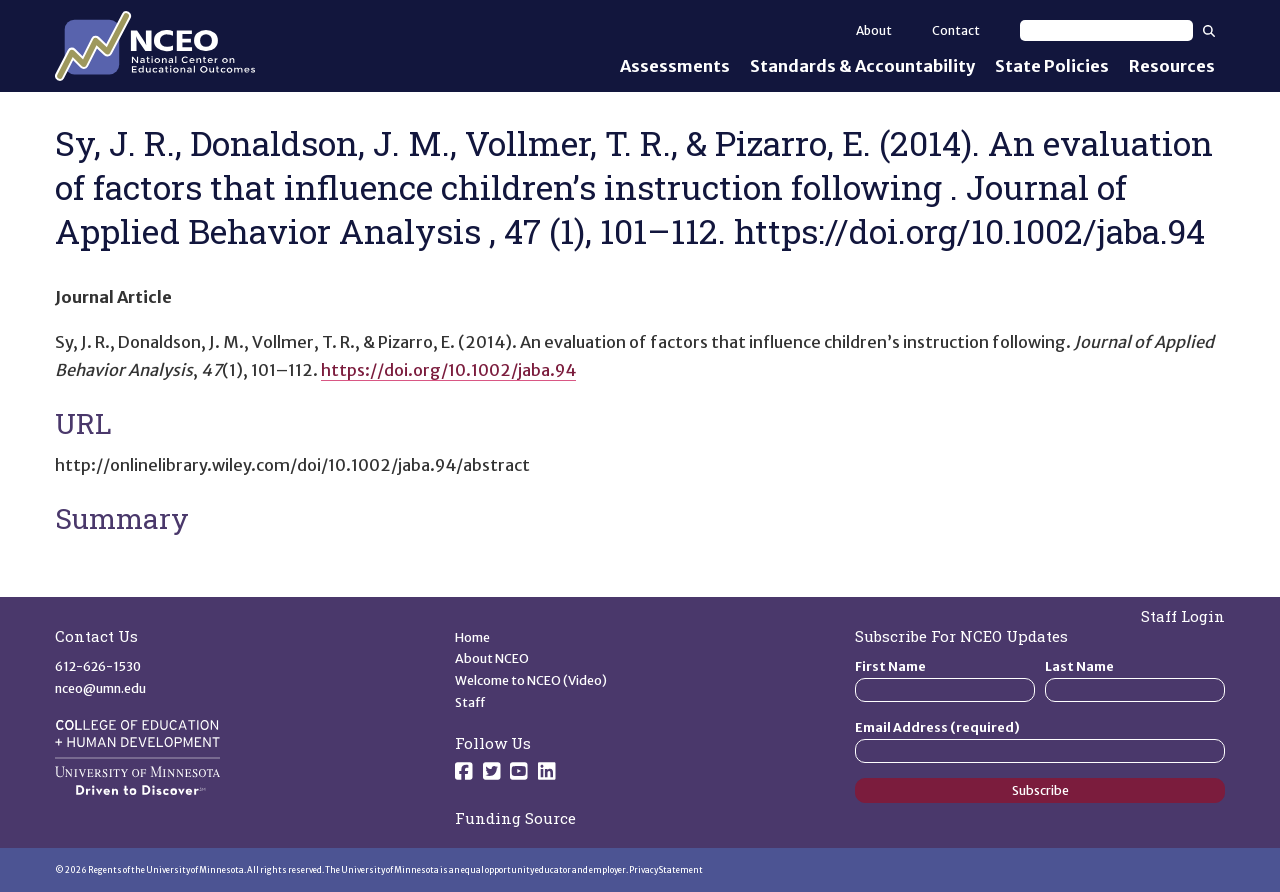 Image resolution: width=1280 pixels, height=892 pixels. I want to click on nceo@umn.edu, so click(100, 688).